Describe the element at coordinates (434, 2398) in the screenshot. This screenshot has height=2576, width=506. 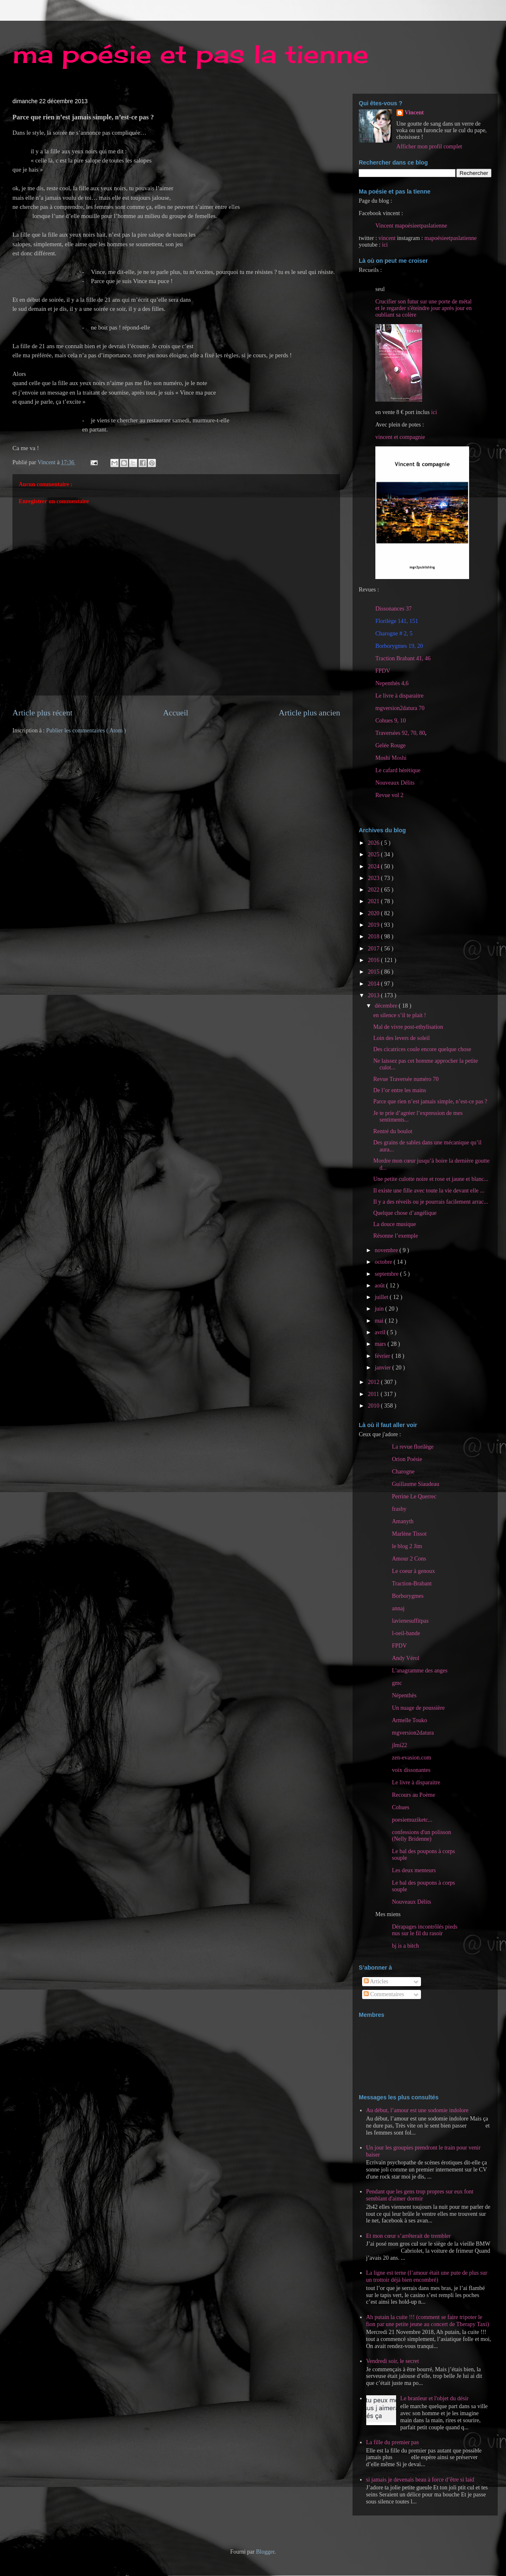
I see `Le branleur et l'objet du désir` at that location.